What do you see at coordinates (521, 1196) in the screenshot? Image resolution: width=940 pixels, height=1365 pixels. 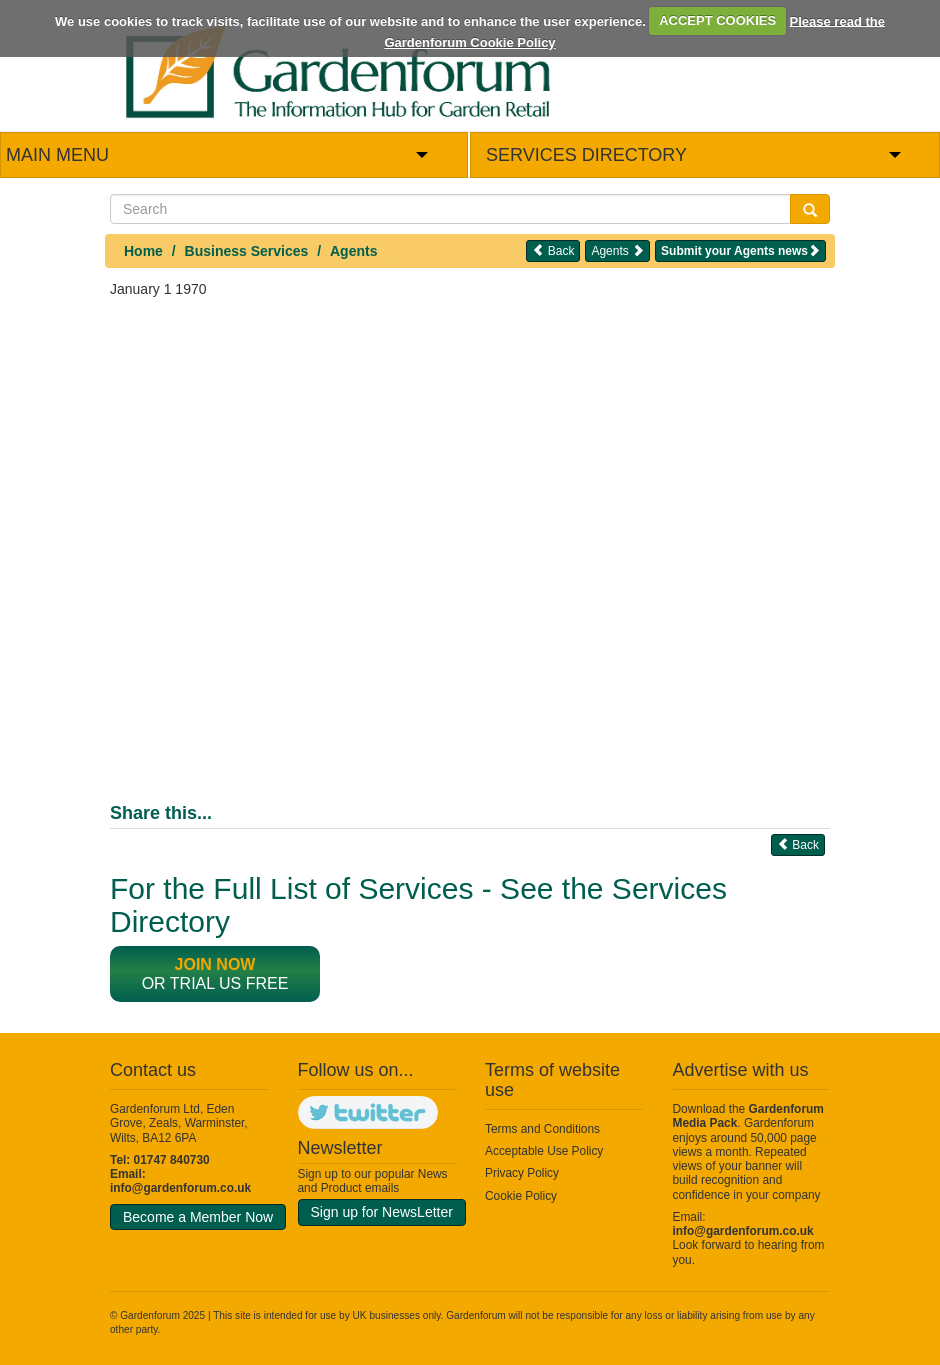 I see `Cookie Policy` at bounding box center [521, 1196].